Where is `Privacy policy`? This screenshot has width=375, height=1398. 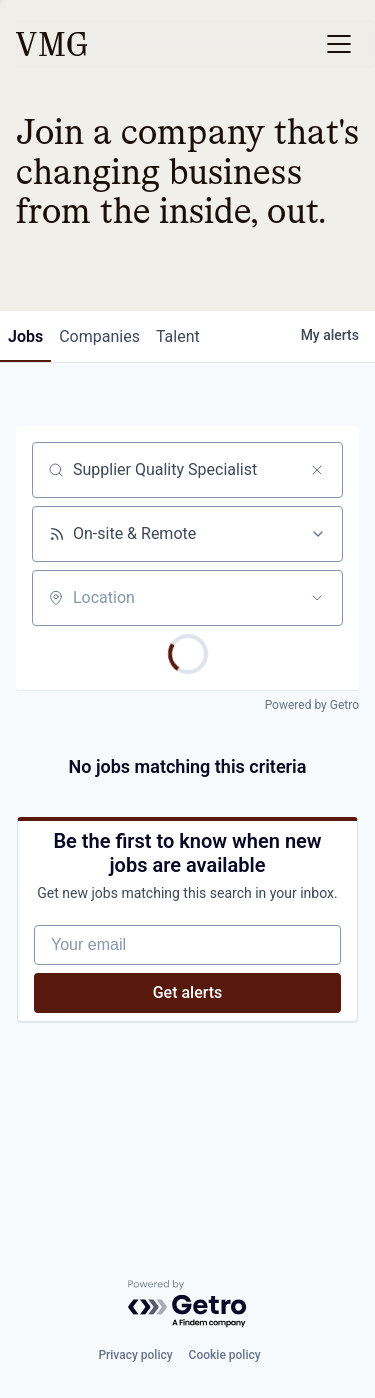
Privacy policy is located at coordinates (135, 1355).